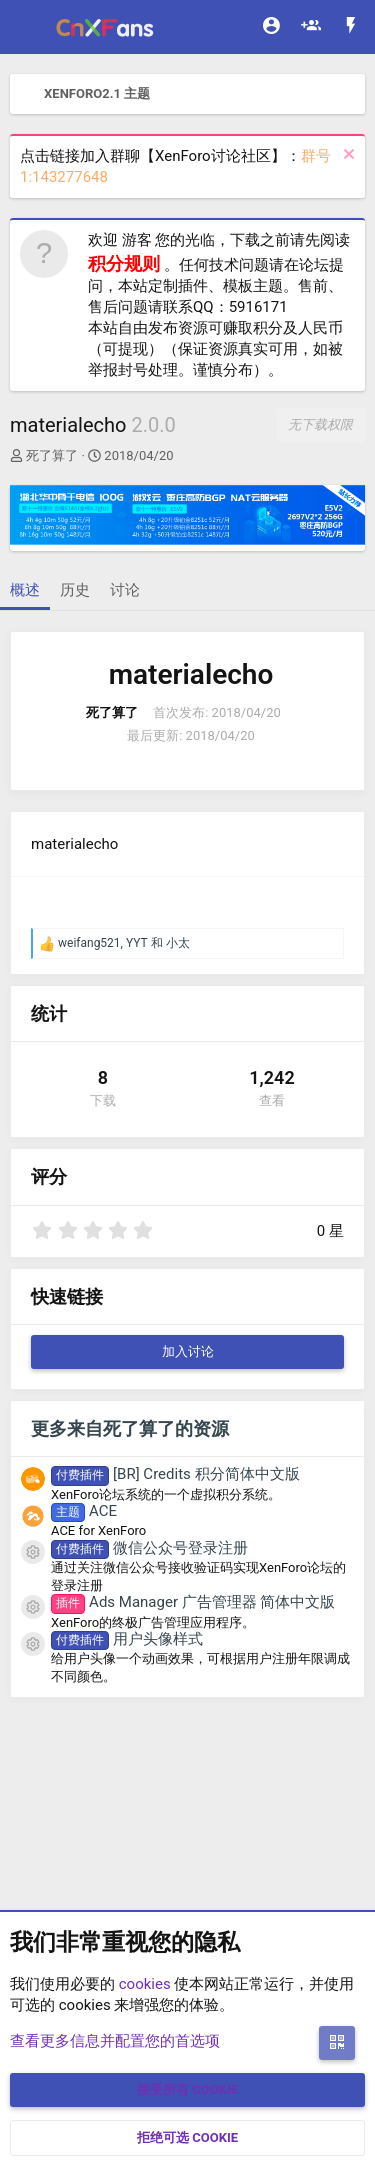 Image resolution: width=375 pixels, height=2178 pixels. What do you see at coordinates (27, 27) in the screenshot?
I see `[菜单]` at bounding box center [27, 27].